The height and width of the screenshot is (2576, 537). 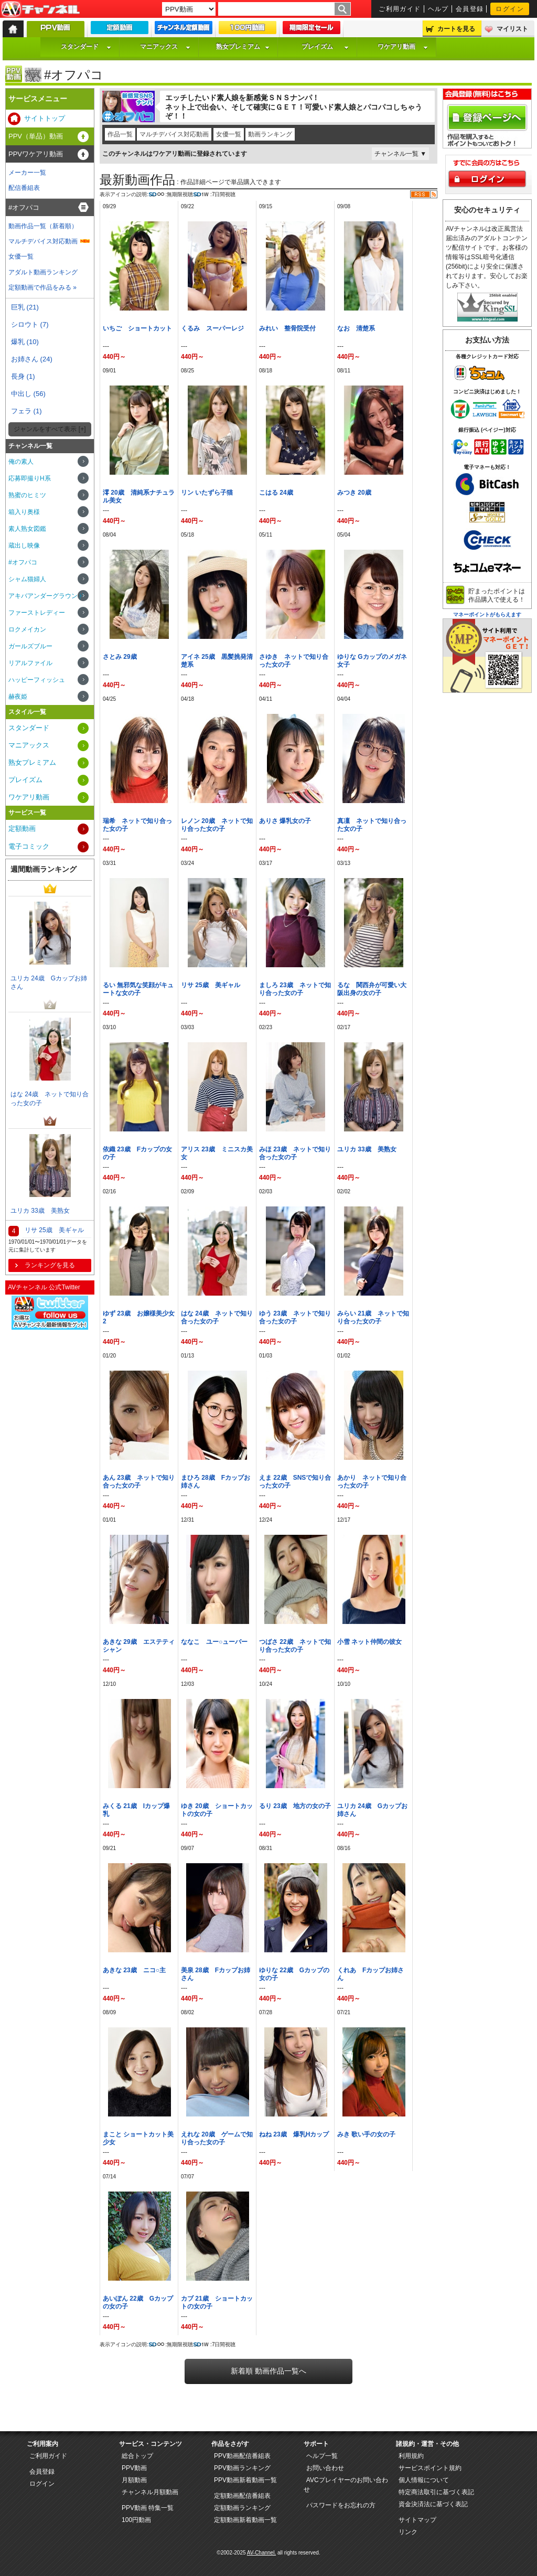 What do you see at coordinates (245, 2480) in the screenshot?
I see `PPV動画新着動画一覧` at bounding box center [245, 2480].